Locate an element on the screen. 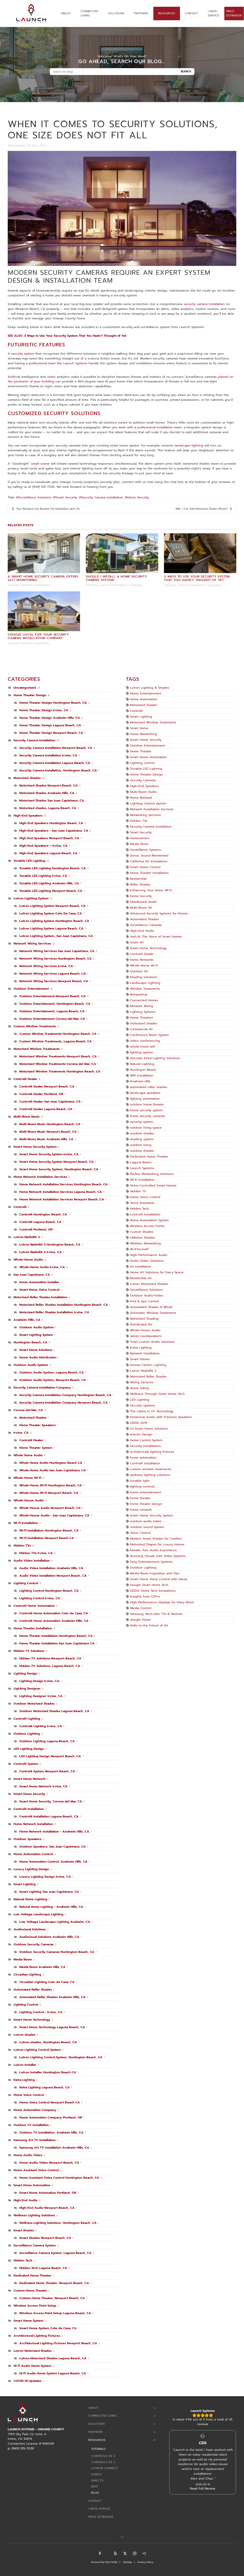 The image size is (244, 2576). Roller Shades is located at coordinates (140, 884).